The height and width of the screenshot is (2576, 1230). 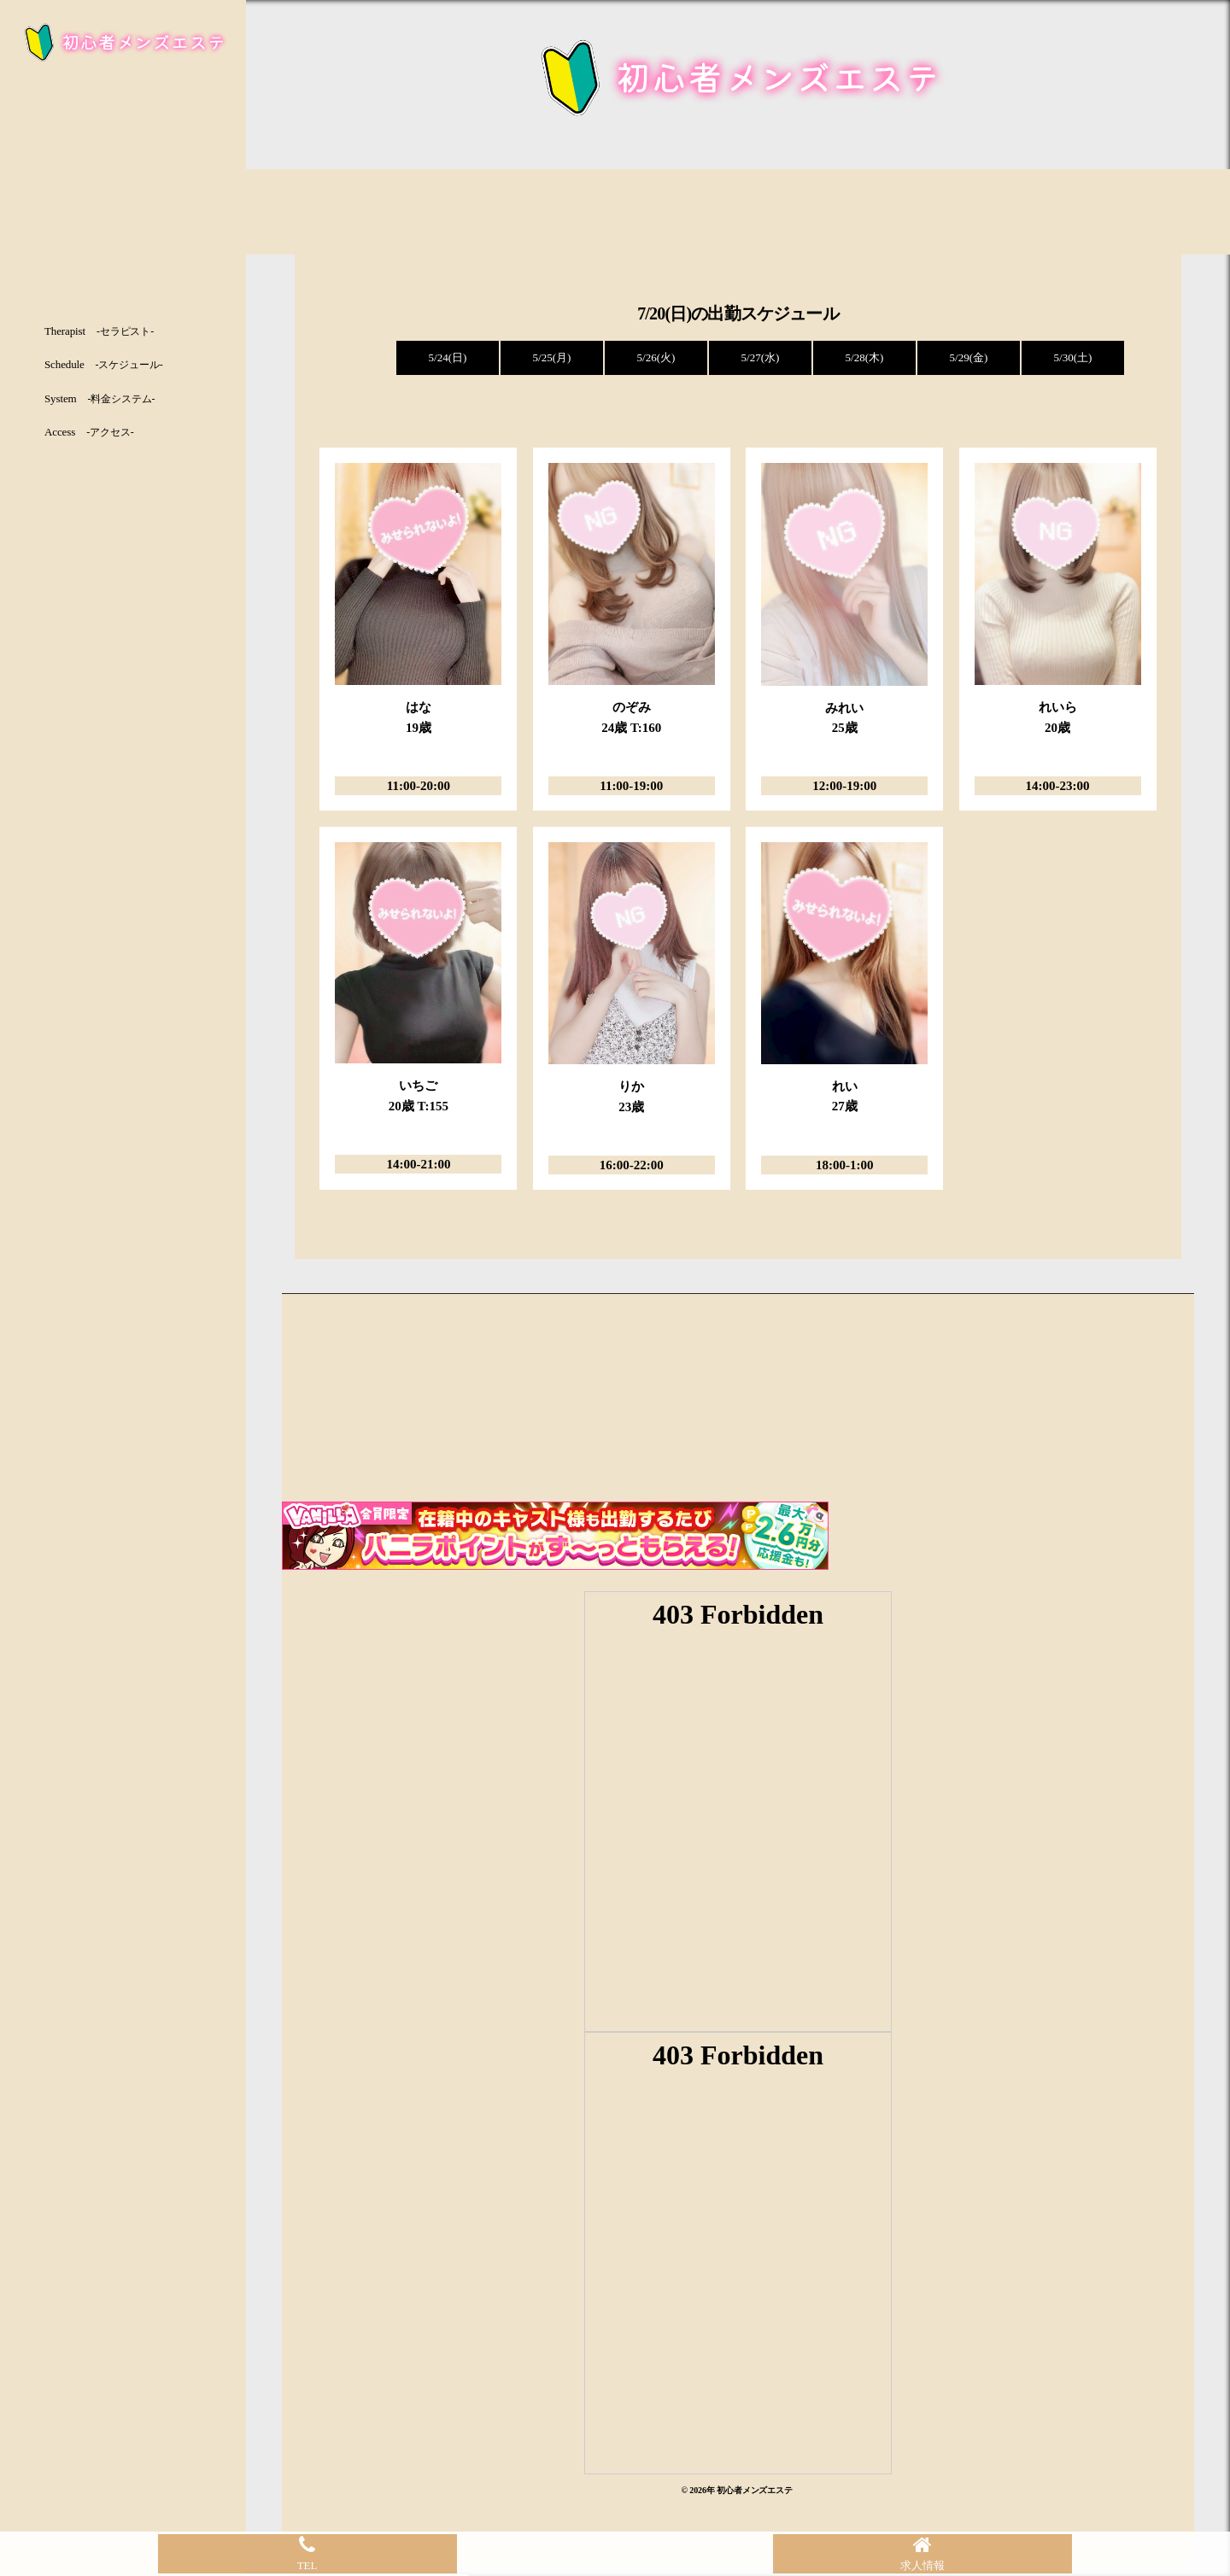 What do you see at coordinates (448, 357) in the screenshot?
I see `5/24(日)` at bounding box center [448, 357].